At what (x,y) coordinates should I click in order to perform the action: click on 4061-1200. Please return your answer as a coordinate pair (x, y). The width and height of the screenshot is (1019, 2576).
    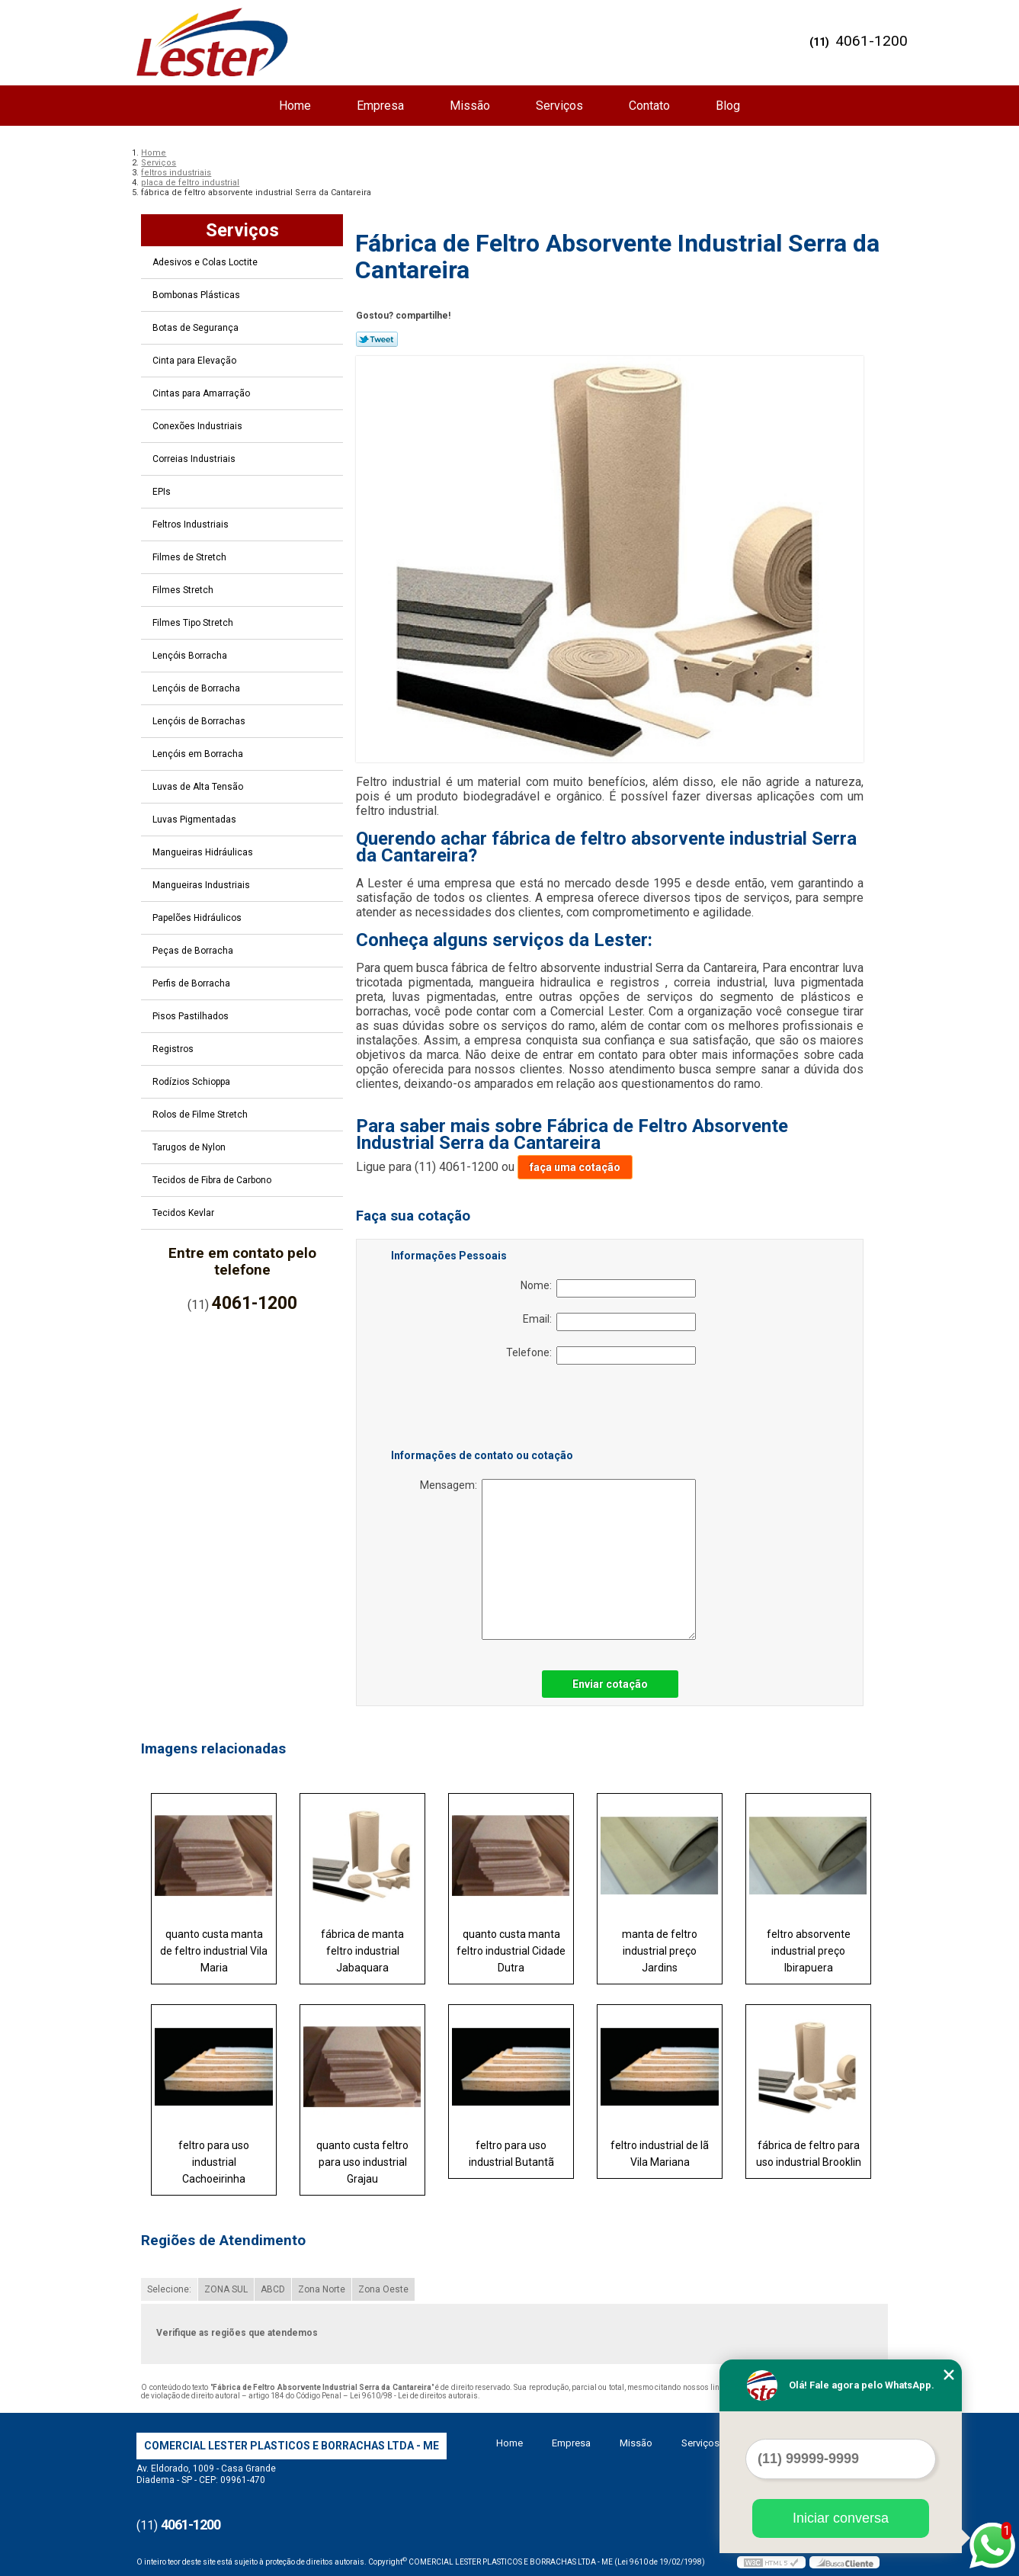
    Looking at the image, I should click on (871, 41).